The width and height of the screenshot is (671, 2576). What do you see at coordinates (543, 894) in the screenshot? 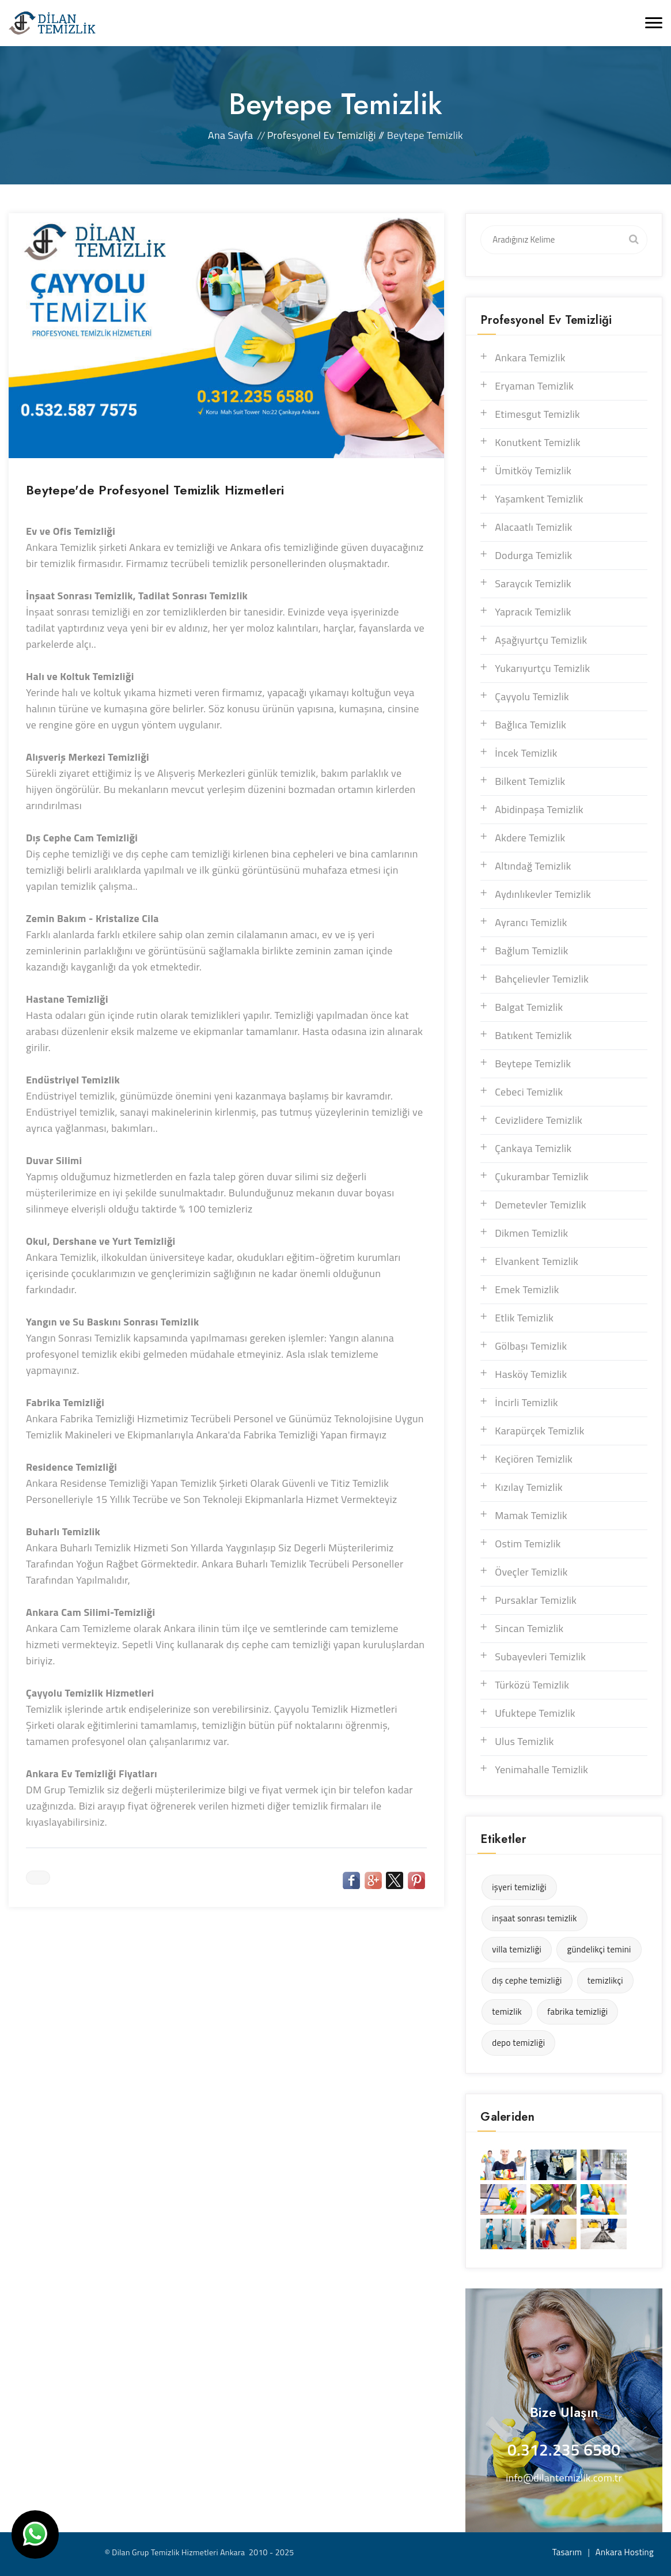
I see `Aydınlıkevler Temizlik` at bounding box center [543, 894].